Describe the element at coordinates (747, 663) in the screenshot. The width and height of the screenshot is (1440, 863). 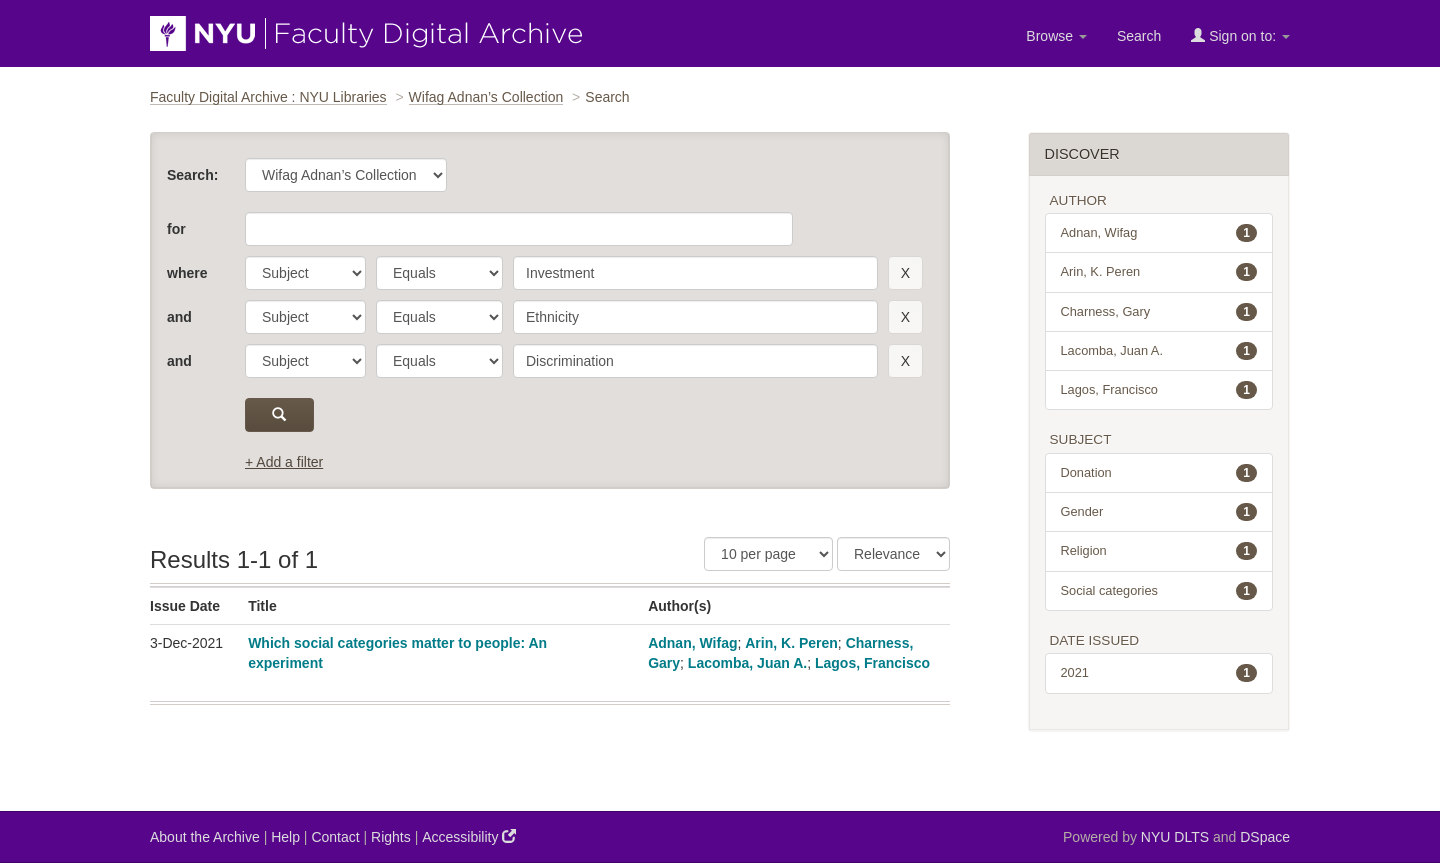
I see `Lacomba, Juan A.` at that location.